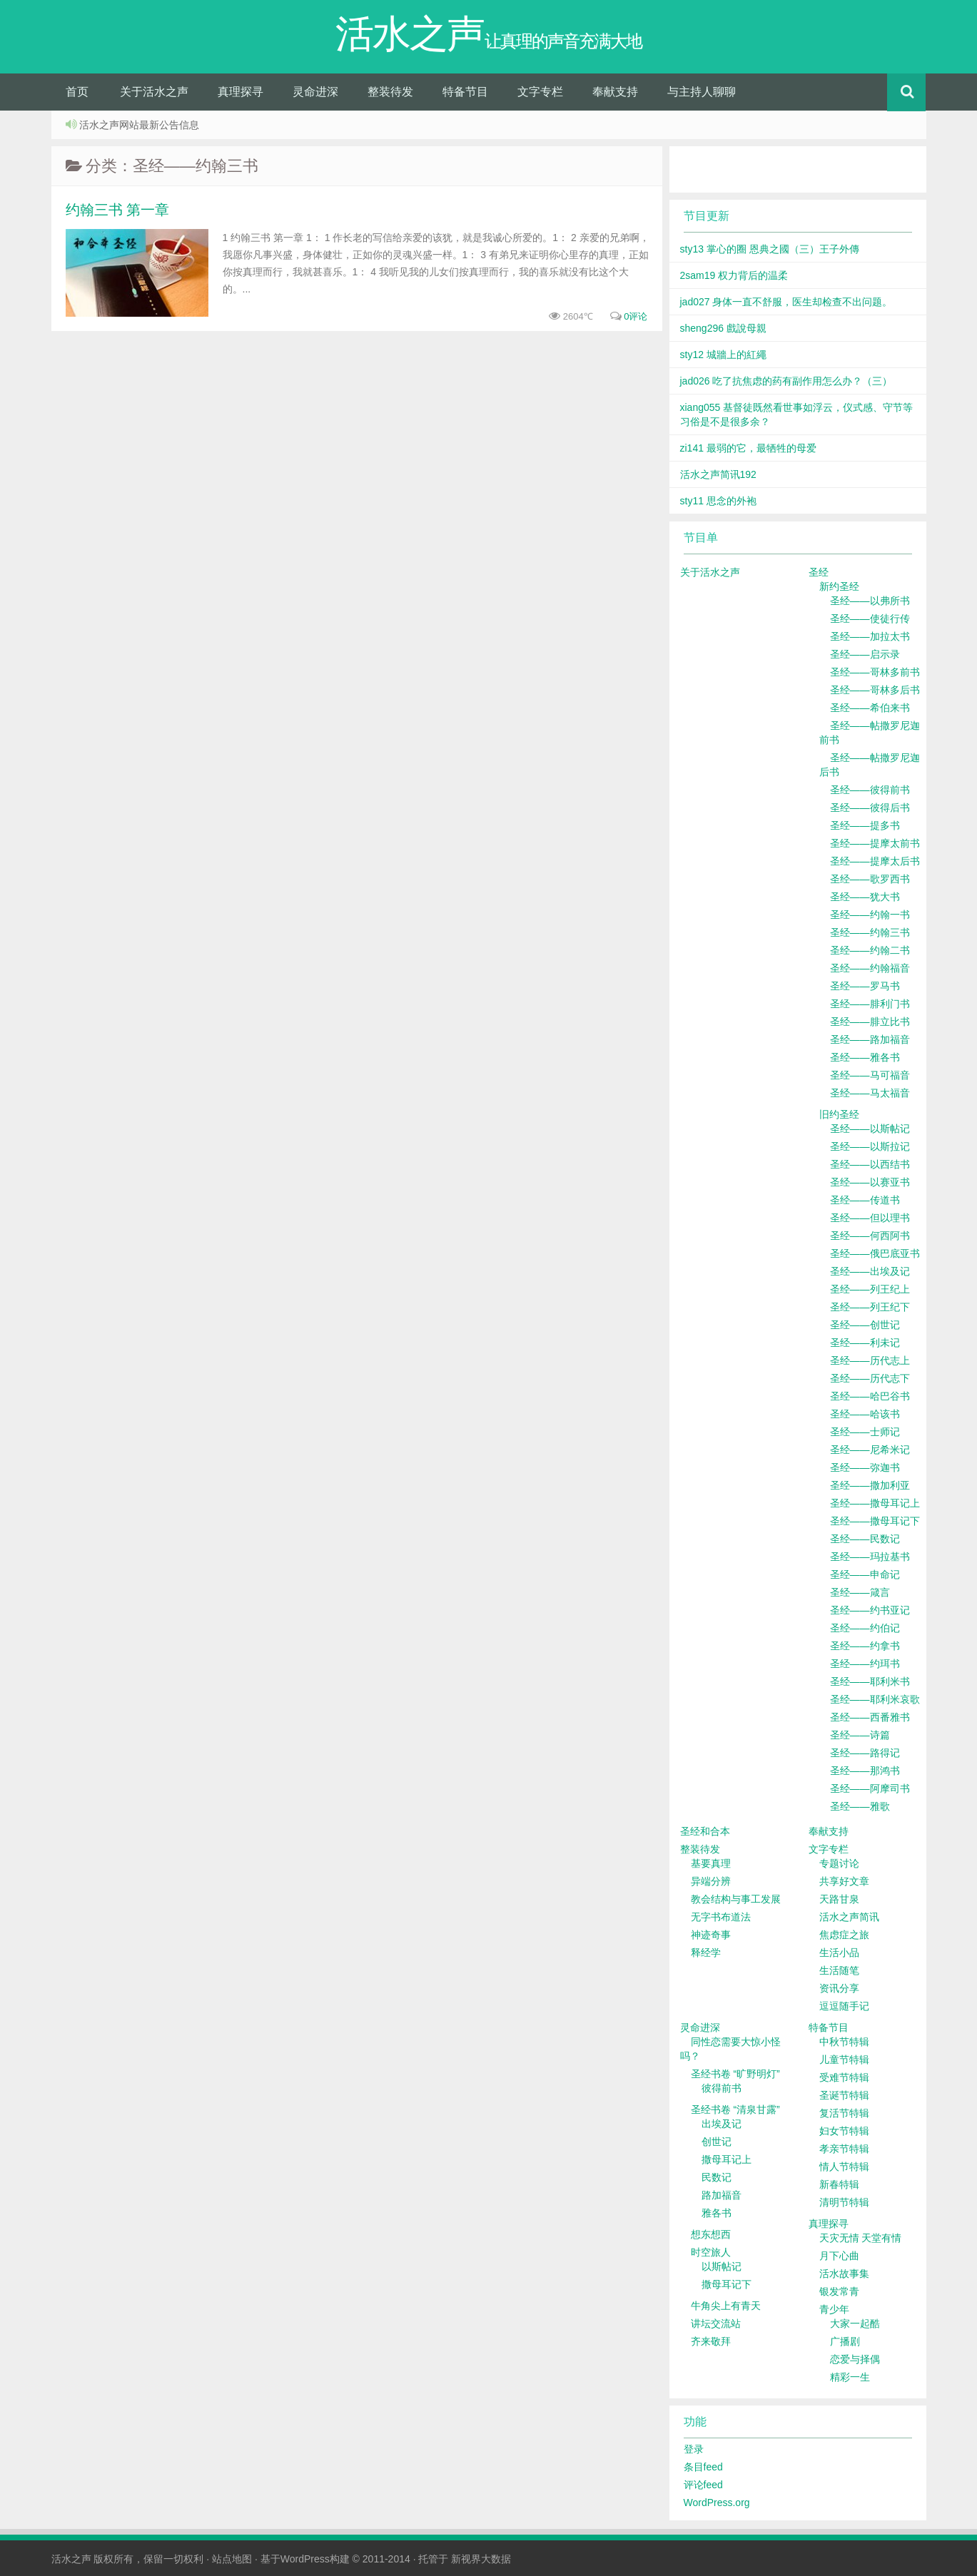 This screenshot has height=2576, width=977. I want to click on 圣经——约拿书, so click(865, 1645).